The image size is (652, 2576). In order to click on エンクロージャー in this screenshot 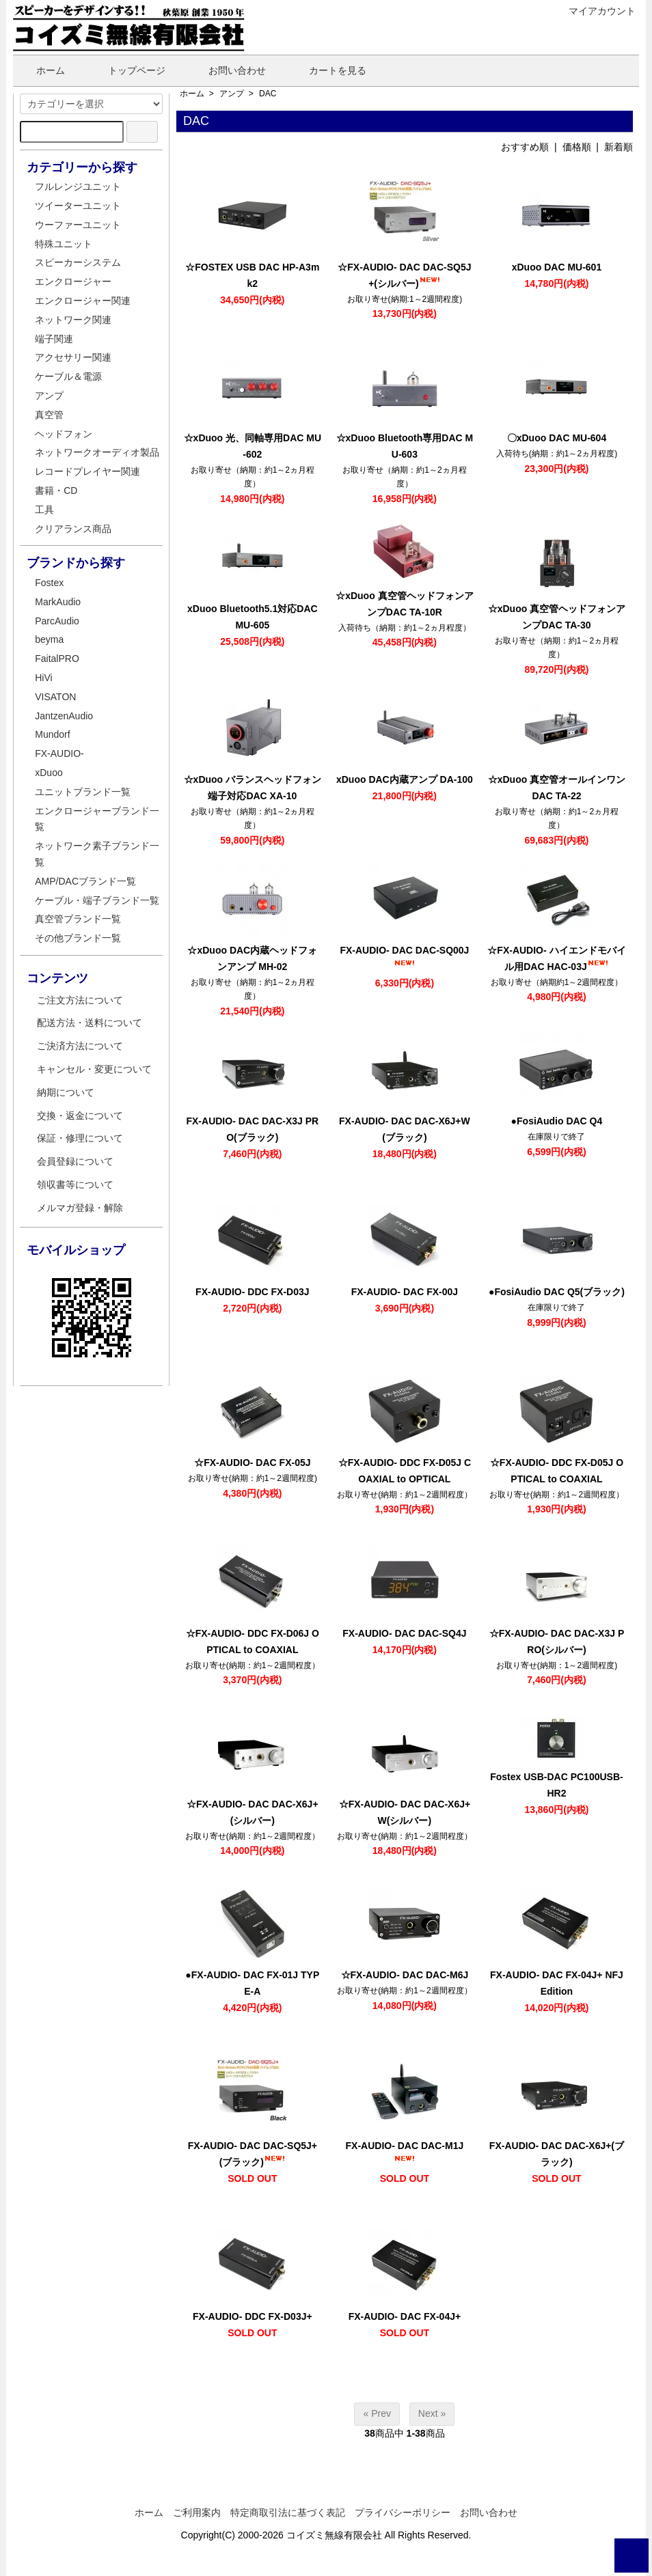, I will do `click(73, 281)`.